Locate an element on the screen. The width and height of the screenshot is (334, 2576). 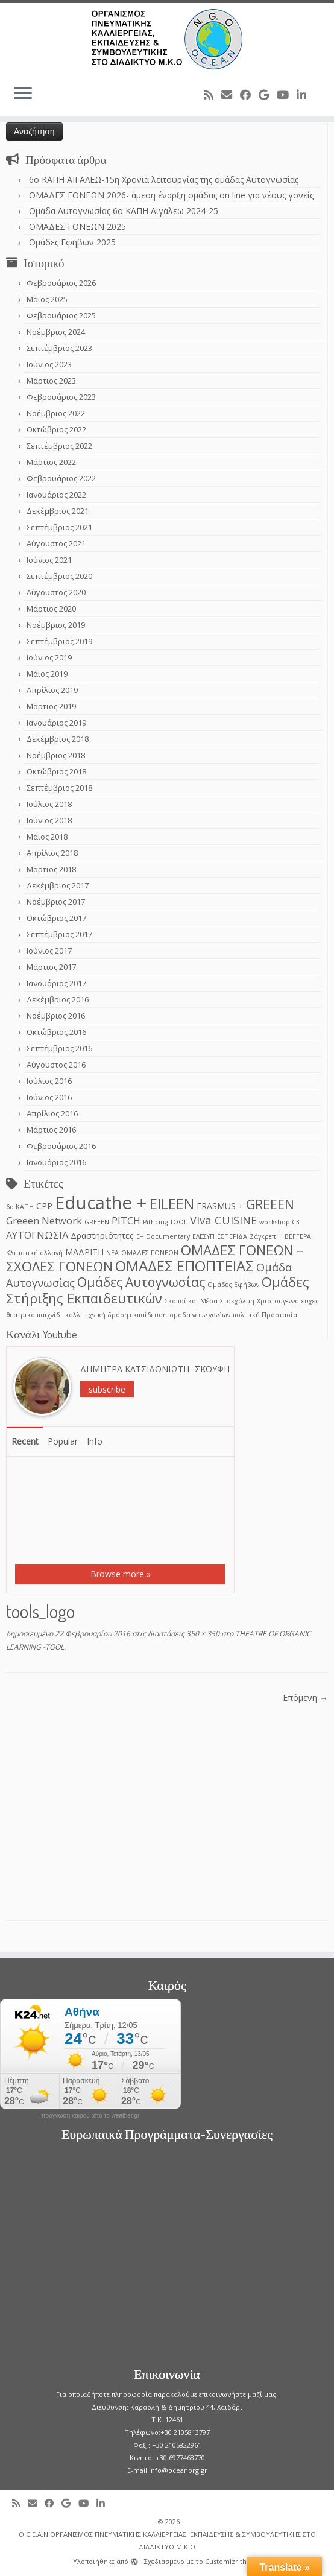
Αύγουστος 2020 is located at coordinates (56, 592).